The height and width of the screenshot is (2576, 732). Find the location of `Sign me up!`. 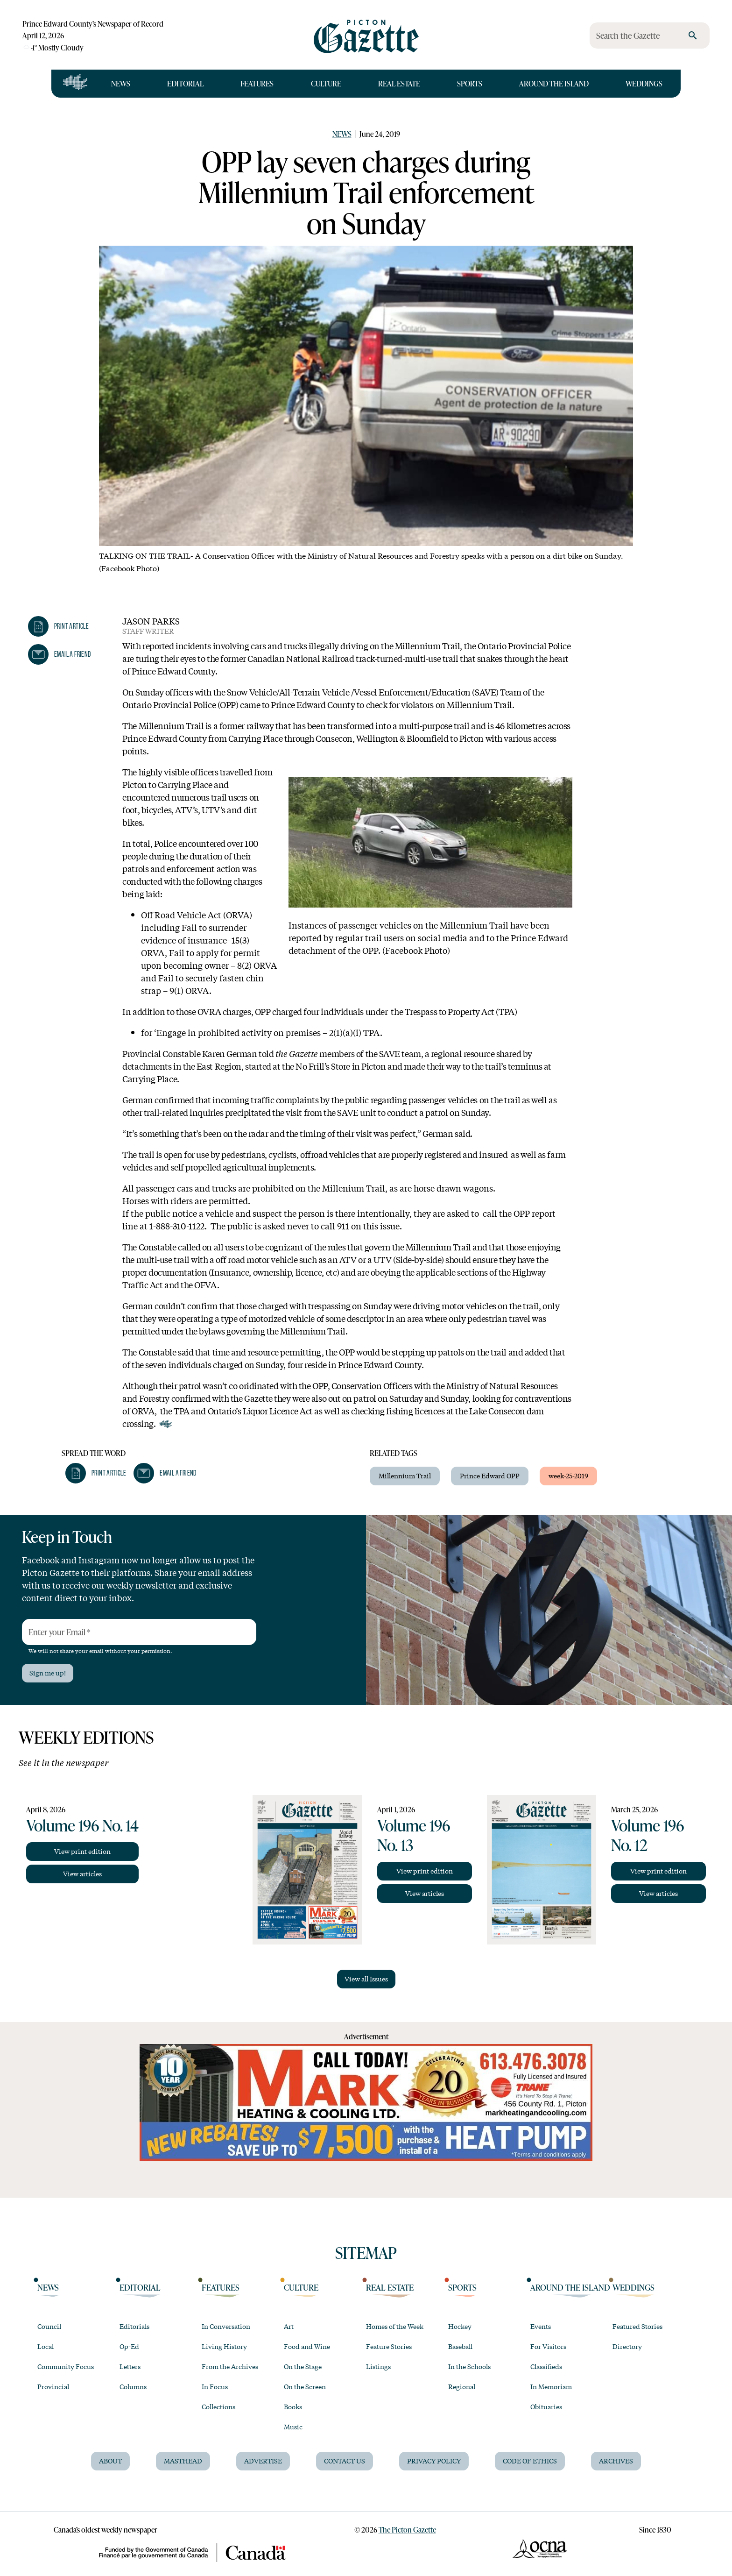

Sign me up! is located at coordinates (47, 1672).